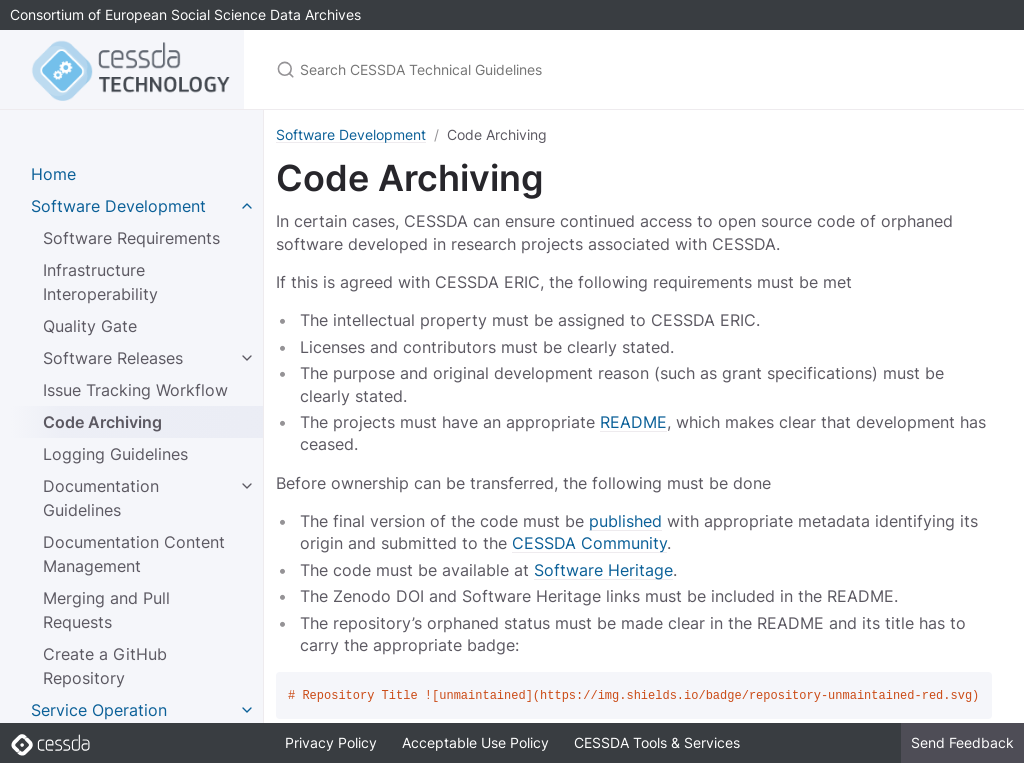 The height and width of the screenshot is (763, 1024). I want to click on [Search CESSDA Technical Guidelines], so click(512, 69).